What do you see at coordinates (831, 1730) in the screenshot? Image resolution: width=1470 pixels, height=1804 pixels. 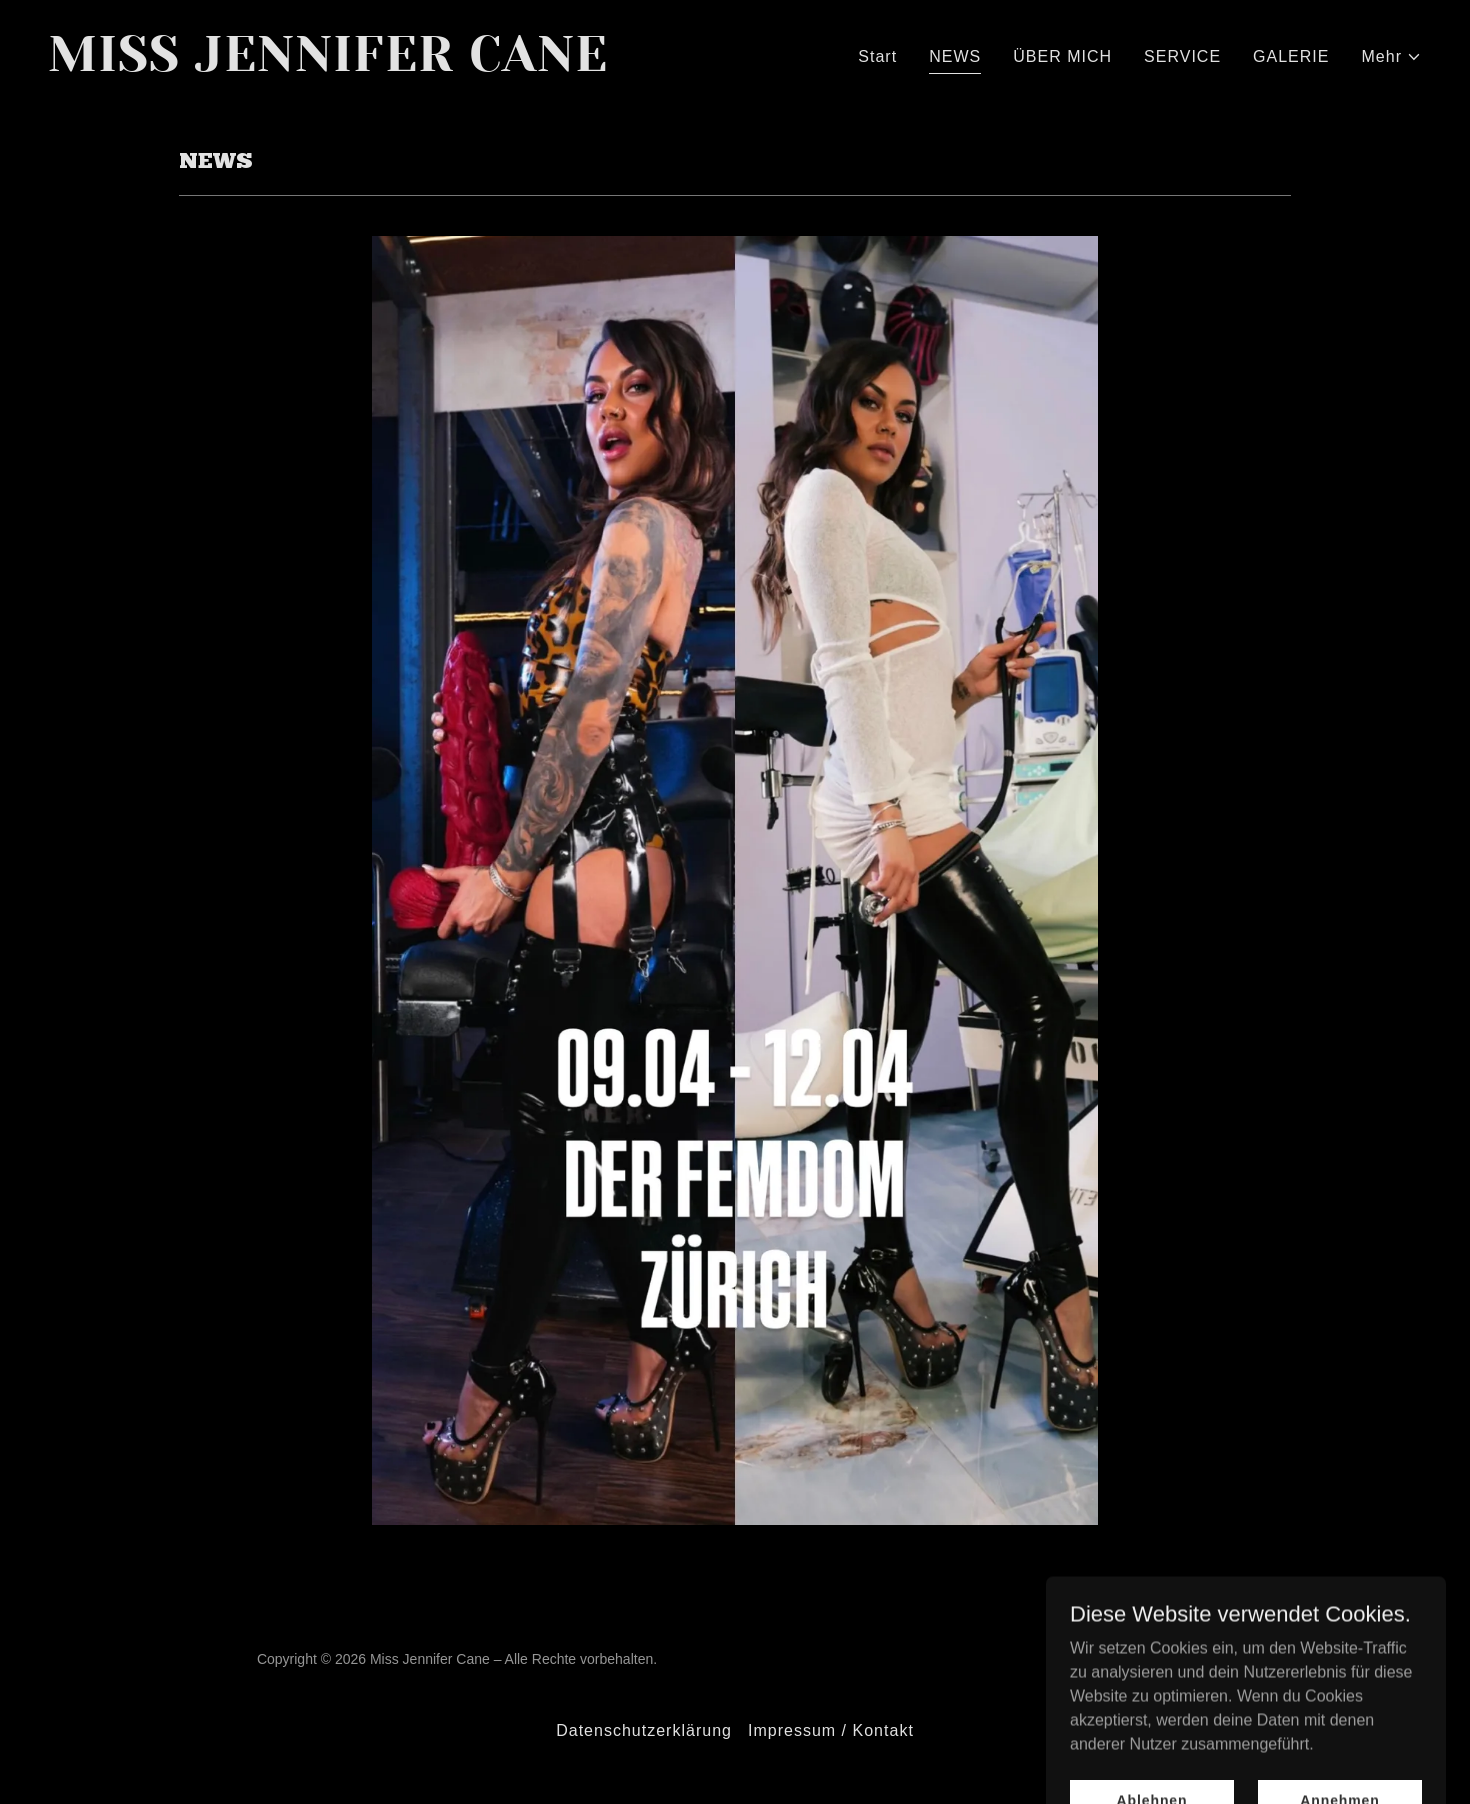 I see `Impressum / Kontakt [link]` at bounding box center [831, 1730].